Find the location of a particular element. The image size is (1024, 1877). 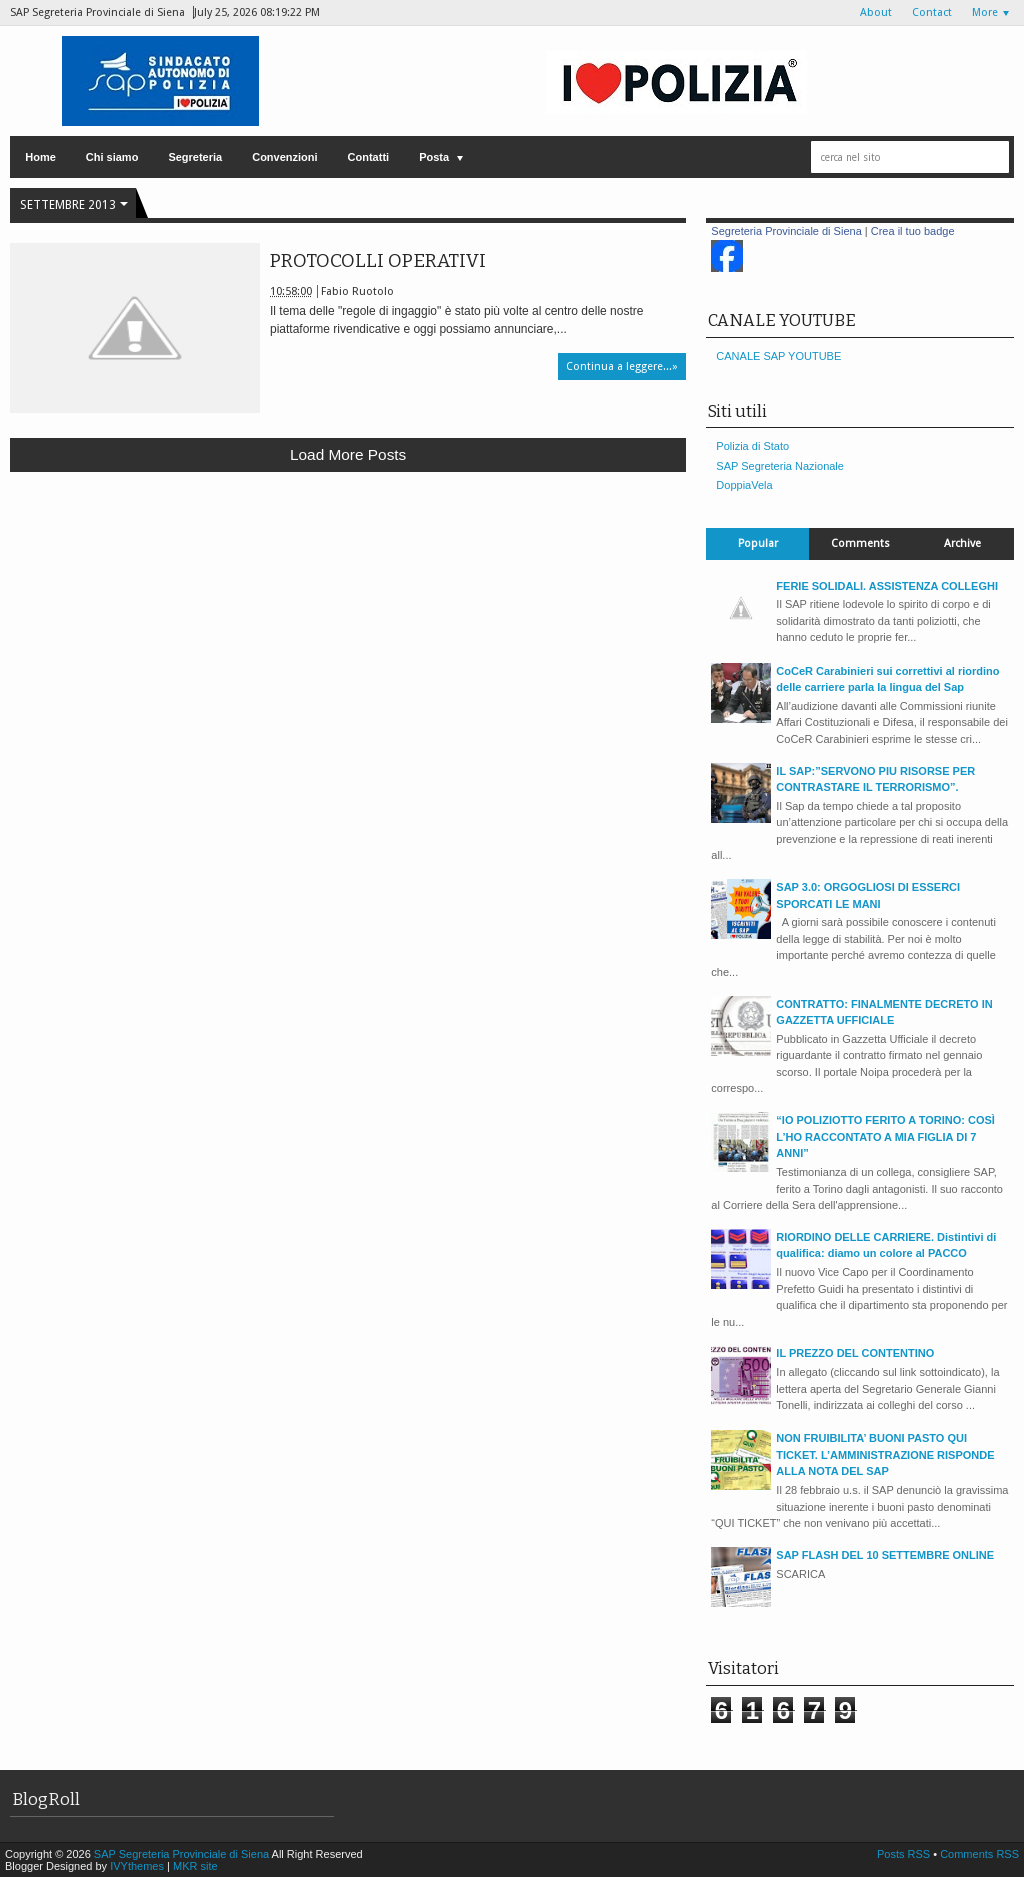

Load more posts is located at coordinates (348, 454).